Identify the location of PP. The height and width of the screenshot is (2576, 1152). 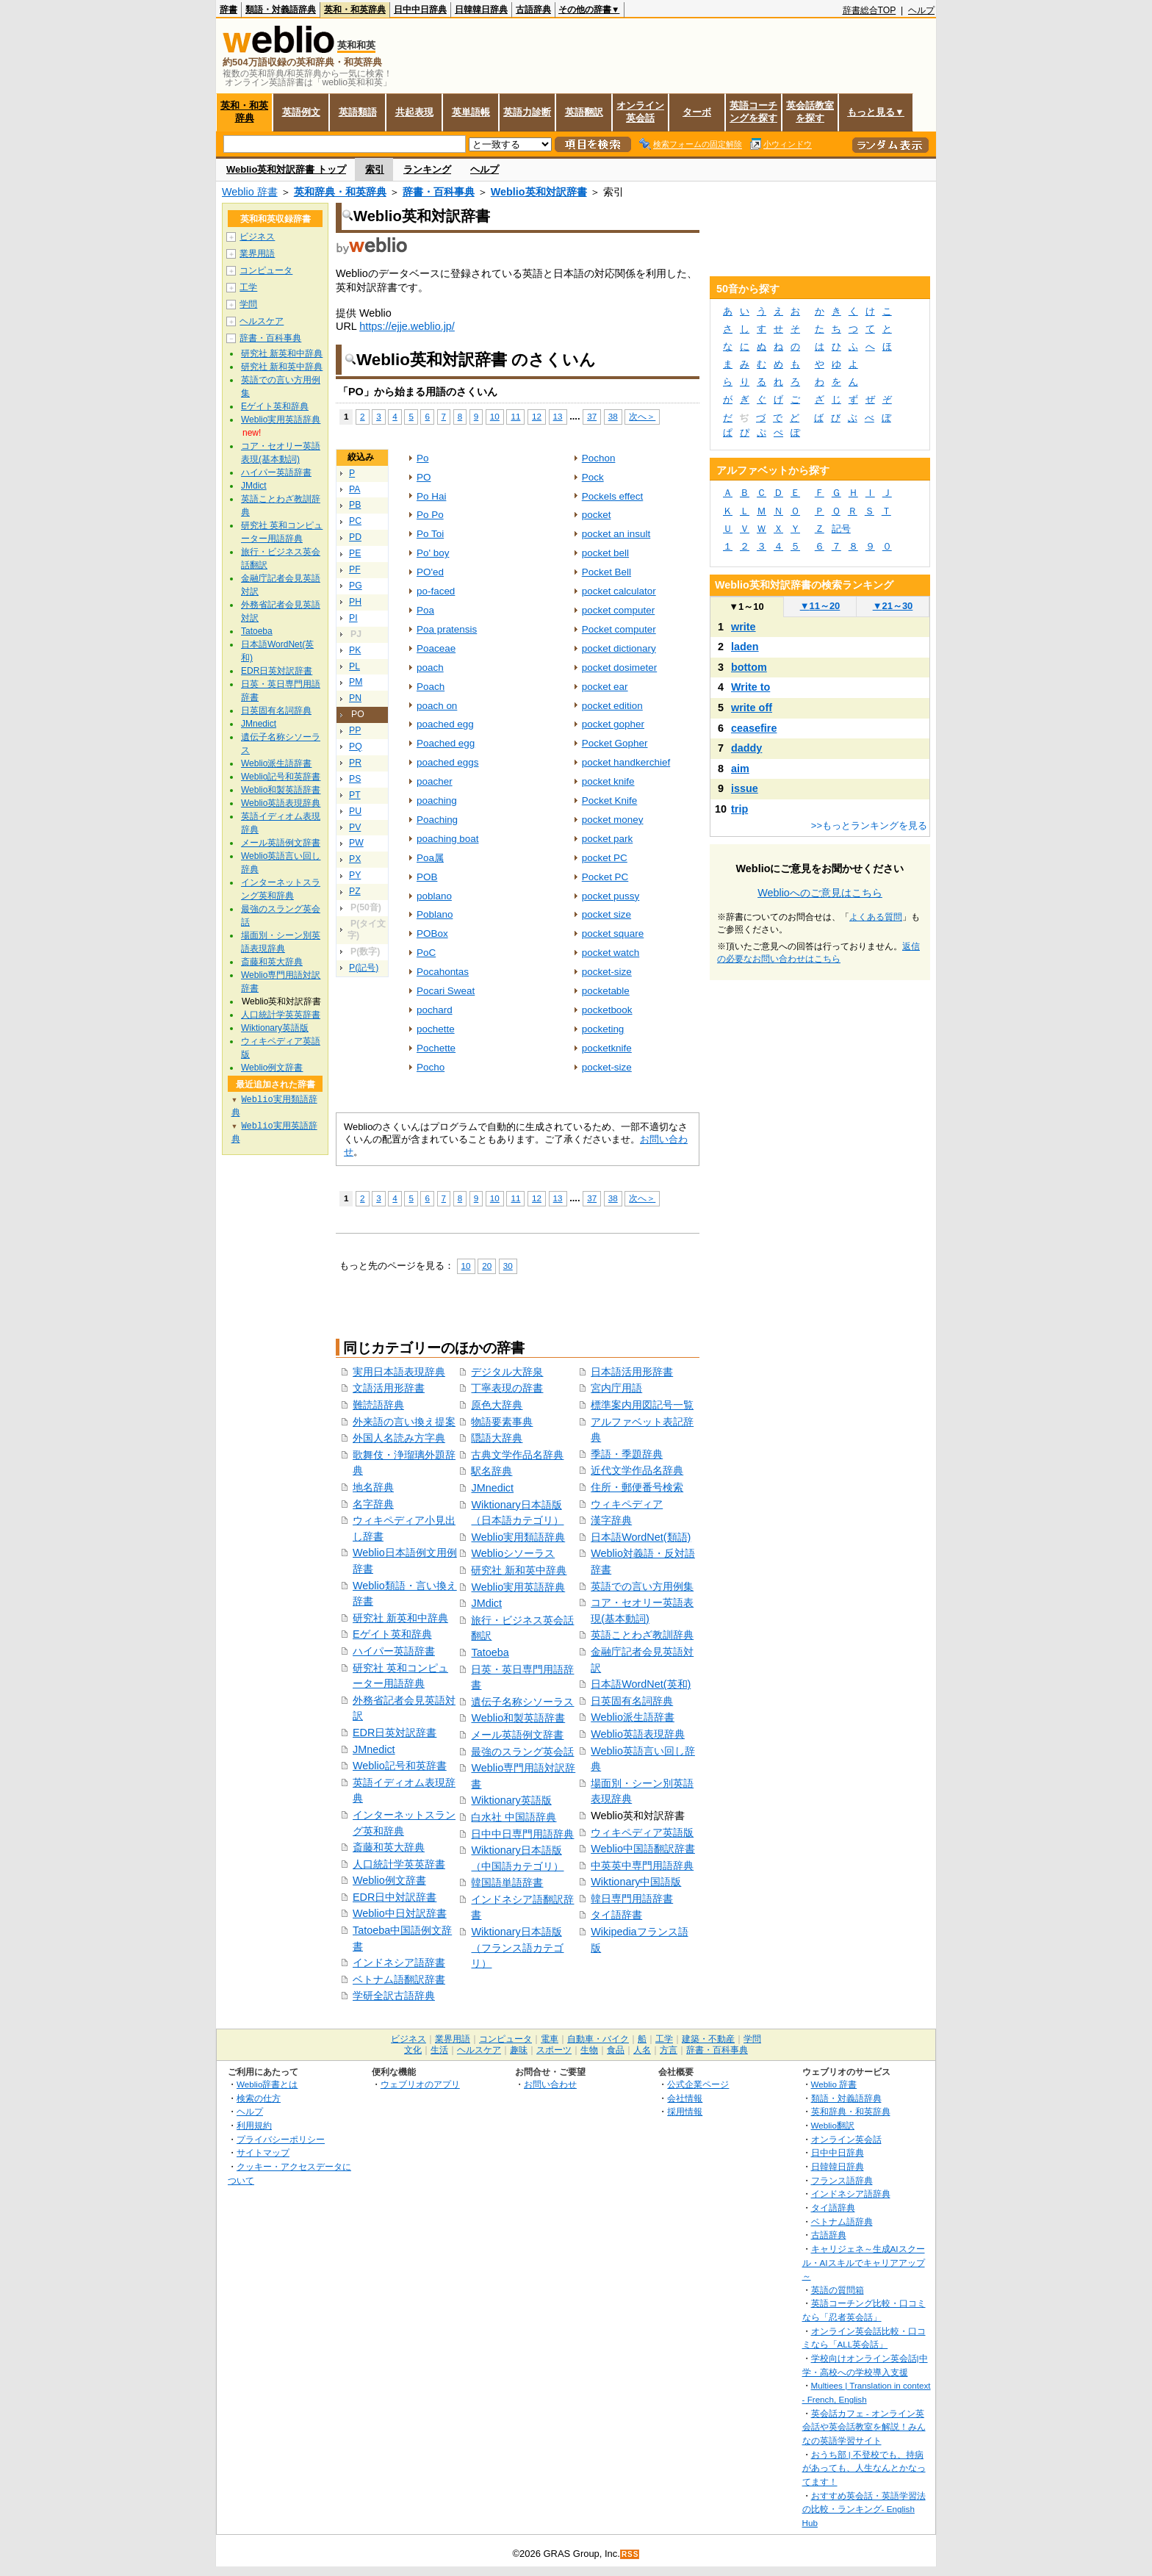
(355, 730).